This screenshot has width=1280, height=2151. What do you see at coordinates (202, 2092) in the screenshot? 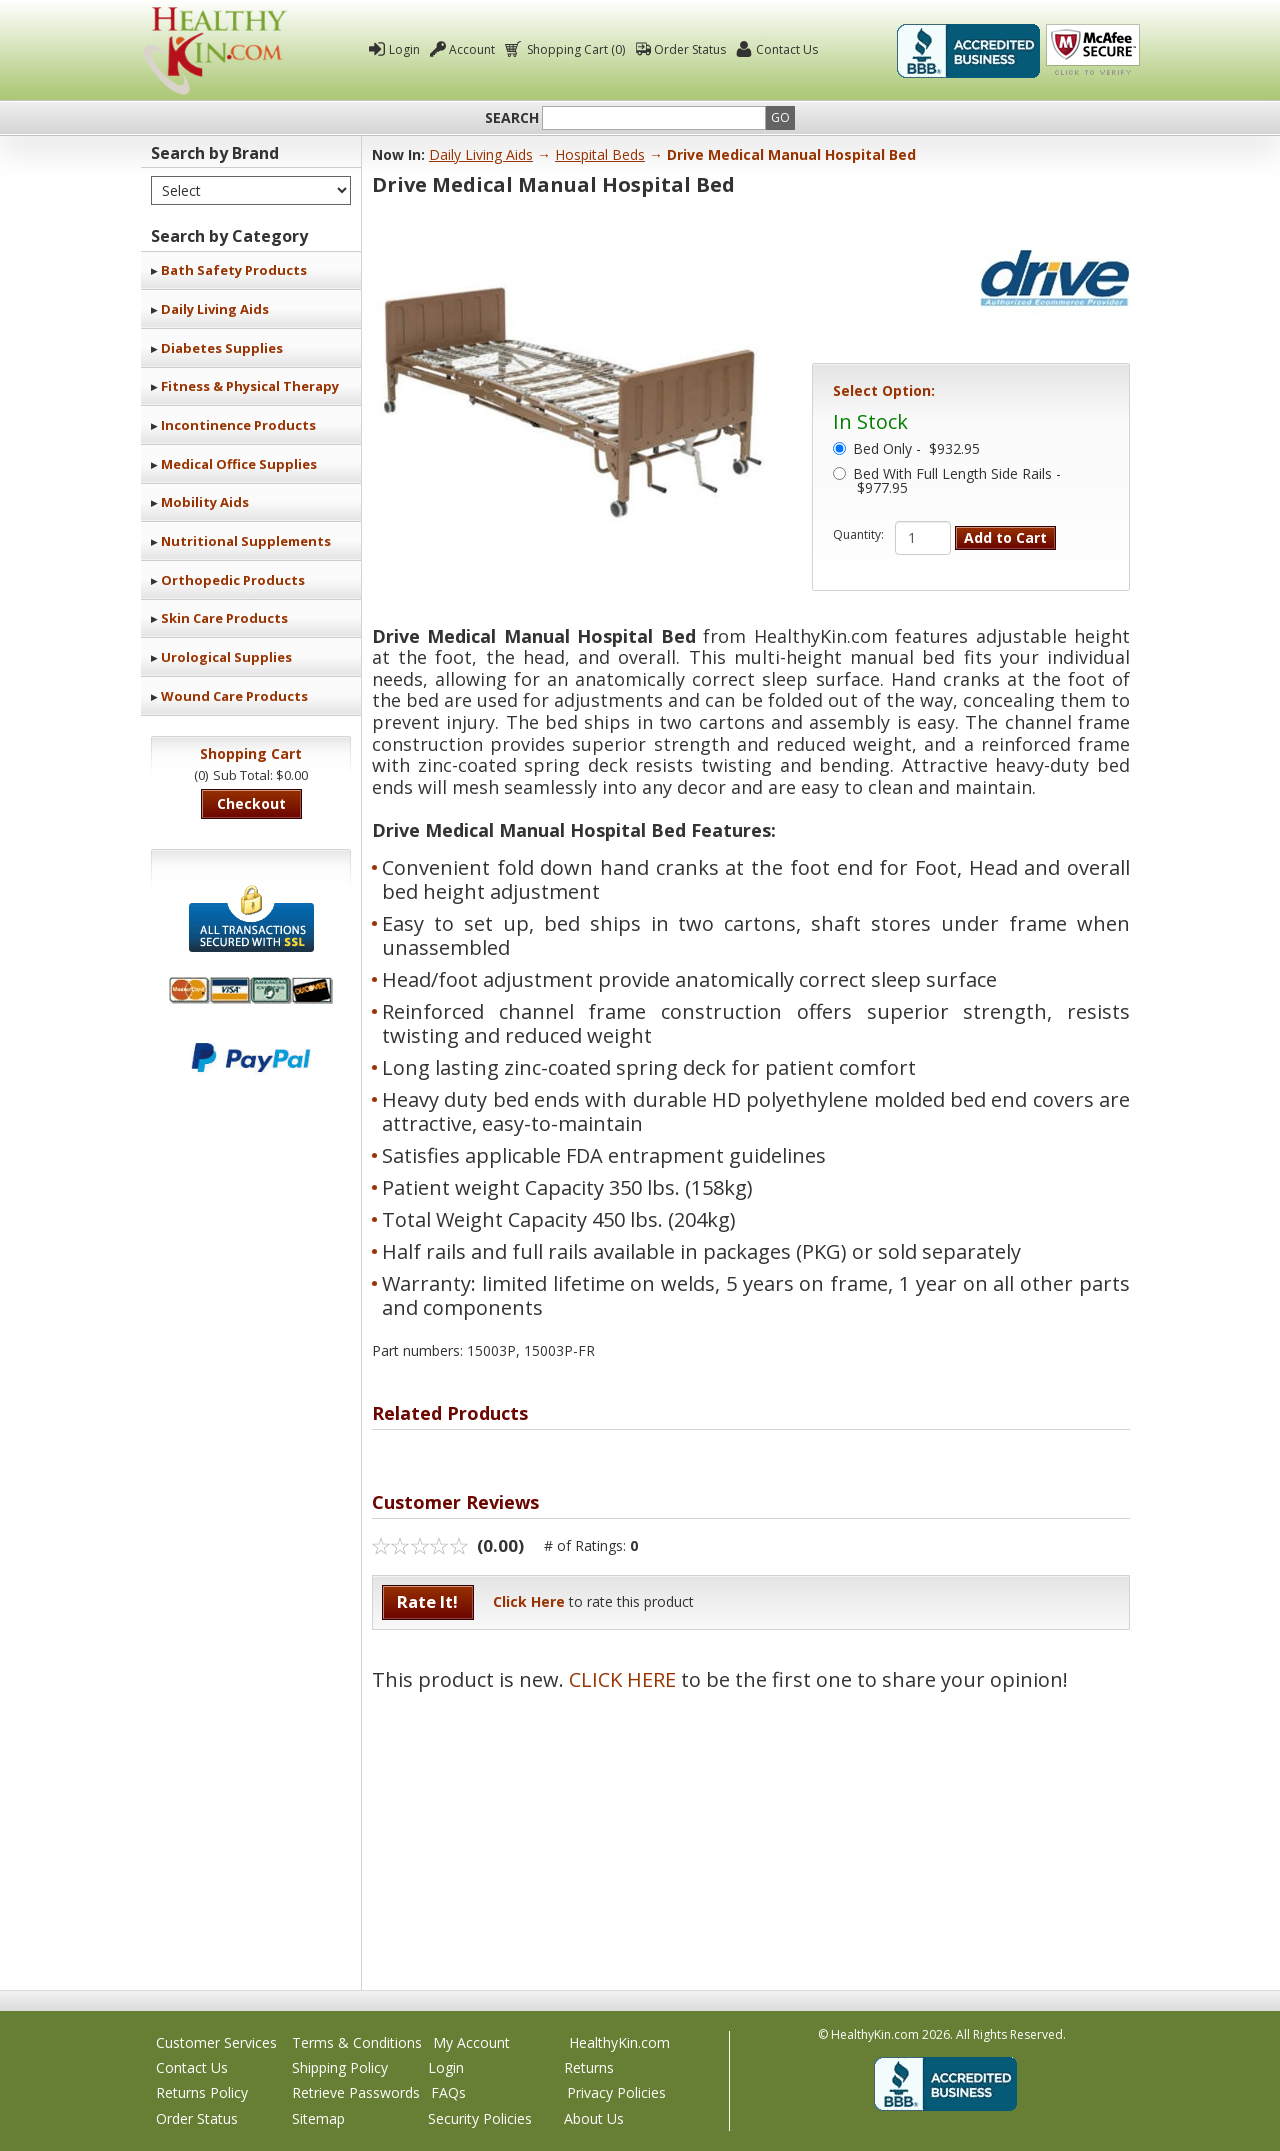
I see `Returns Policy` at bounding box center [202, 2092].